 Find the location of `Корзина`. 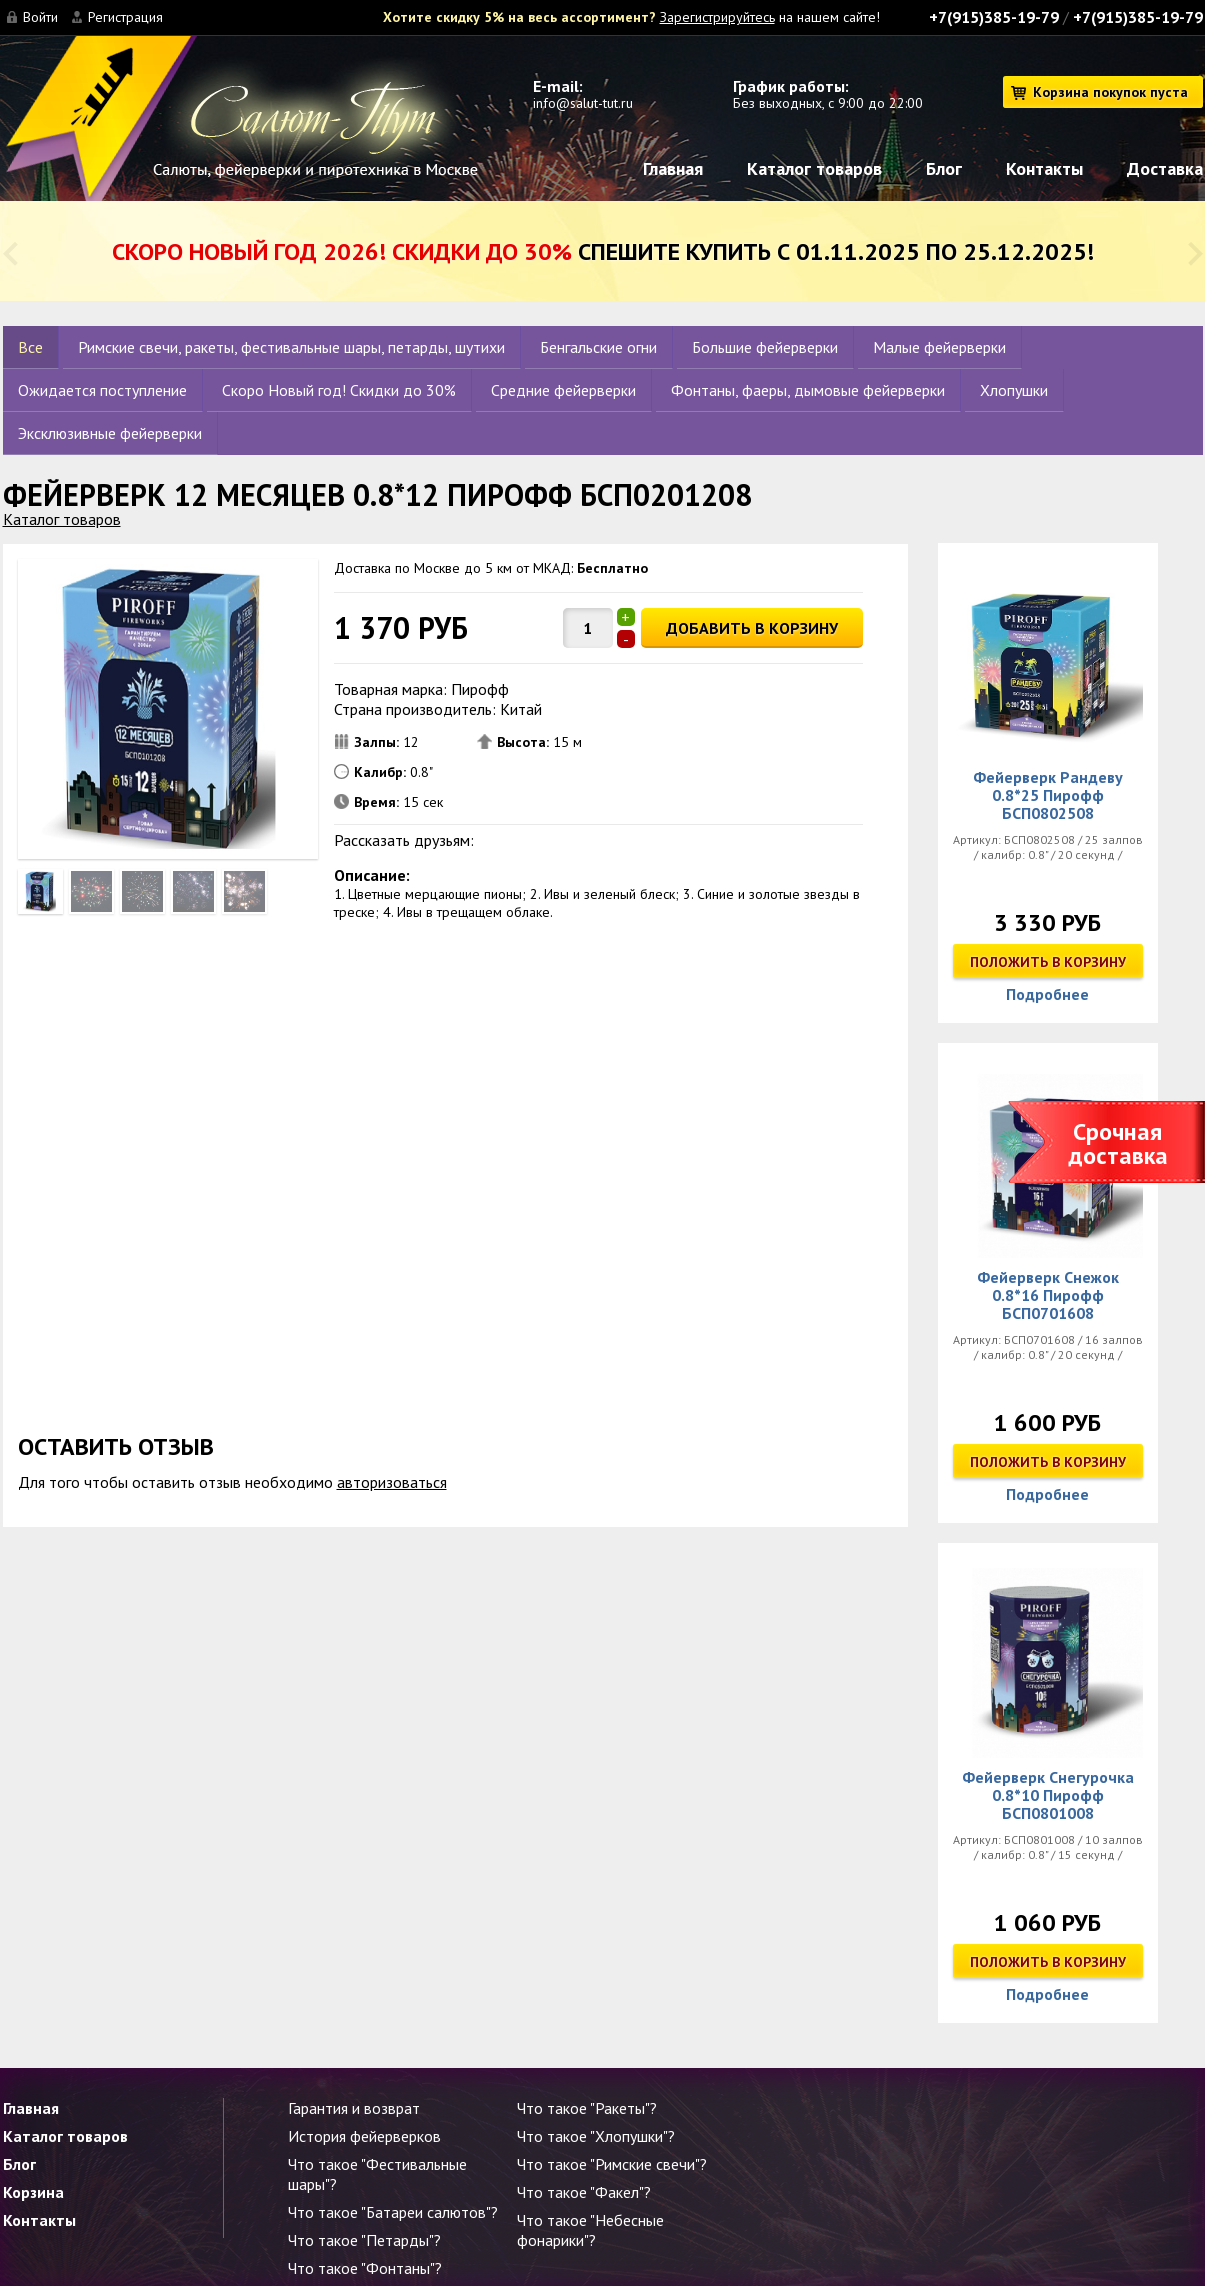

Корзина is located at coordinates (33, 2192).